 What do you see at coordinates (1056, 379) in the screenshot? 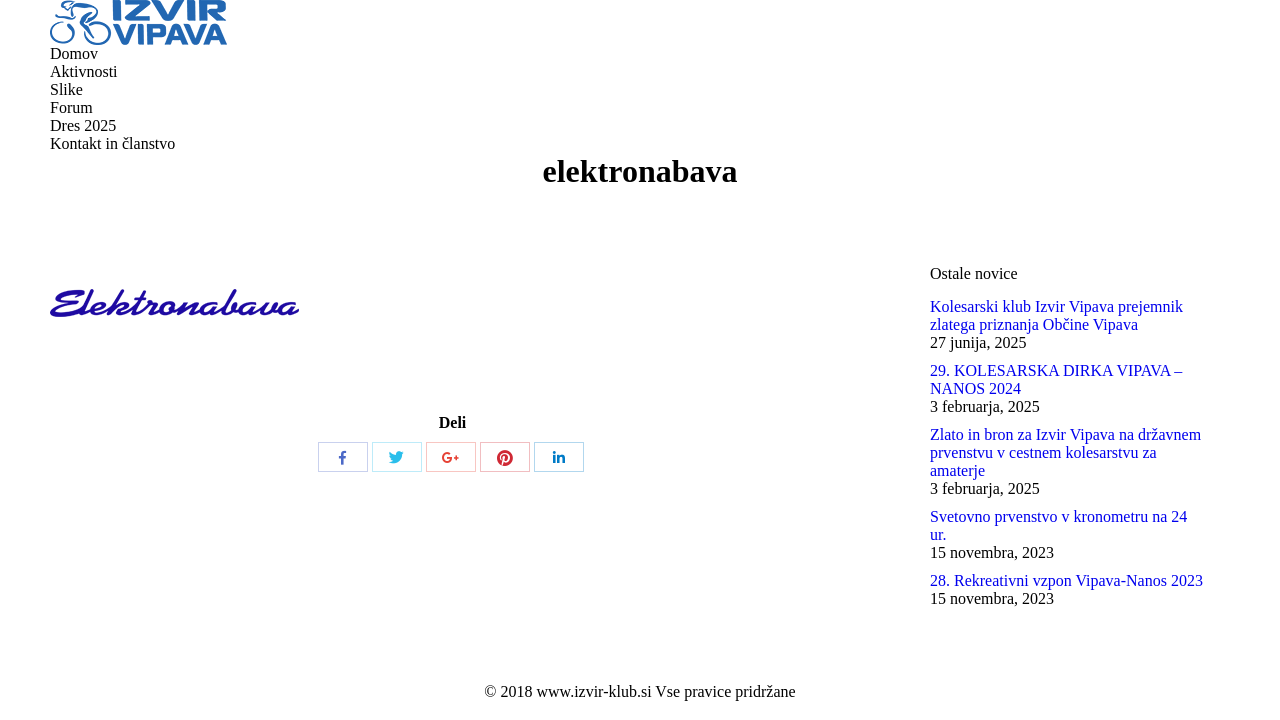
I see `29. KOLESARSKA DIRKA VIPAVA – NANOS 2024` at bounding box center [1056, 379].